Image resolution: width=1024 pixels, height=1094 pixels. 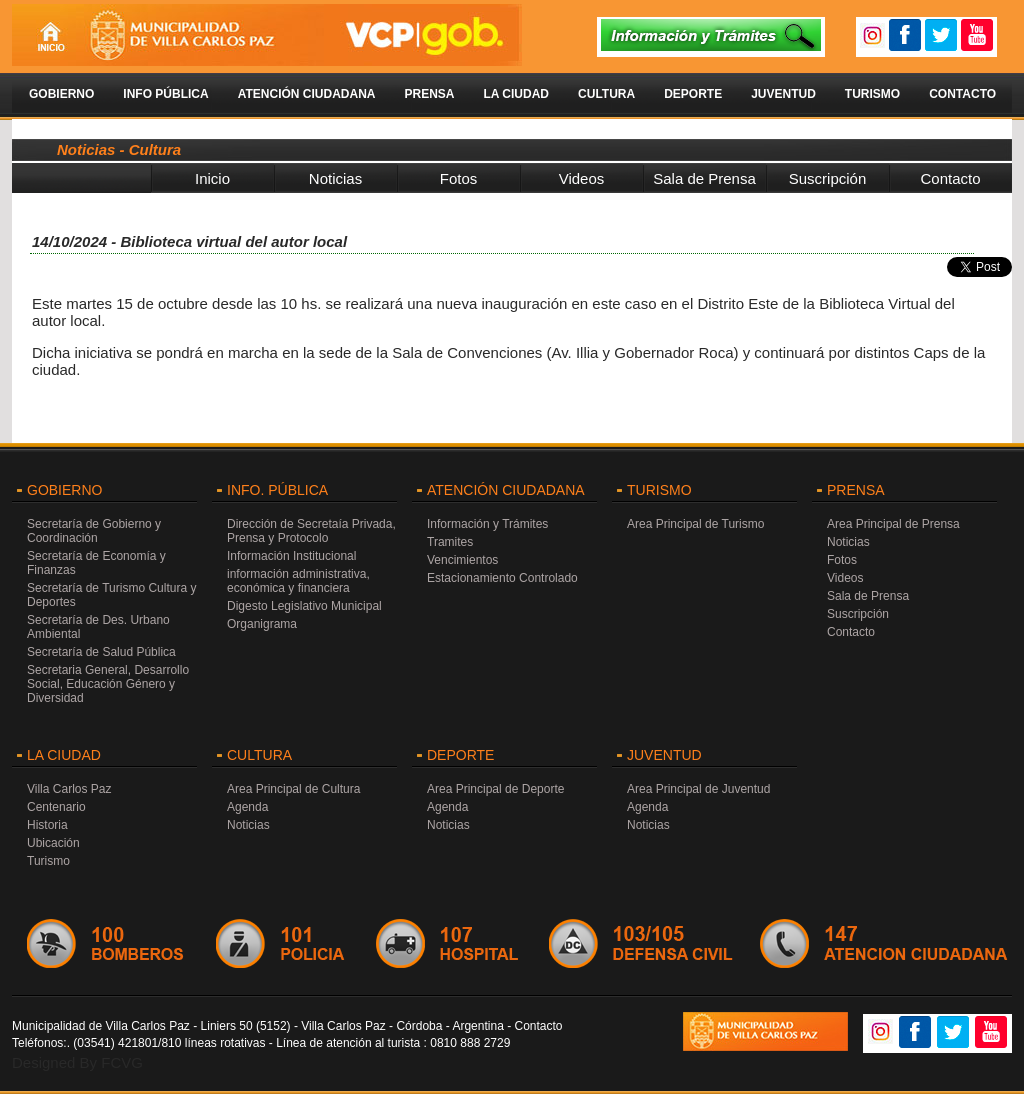 What do you see at coordinates (502, 578) in the screenshot?
I see `Estacionamiento Controlado` at bounding box center [502, 578].